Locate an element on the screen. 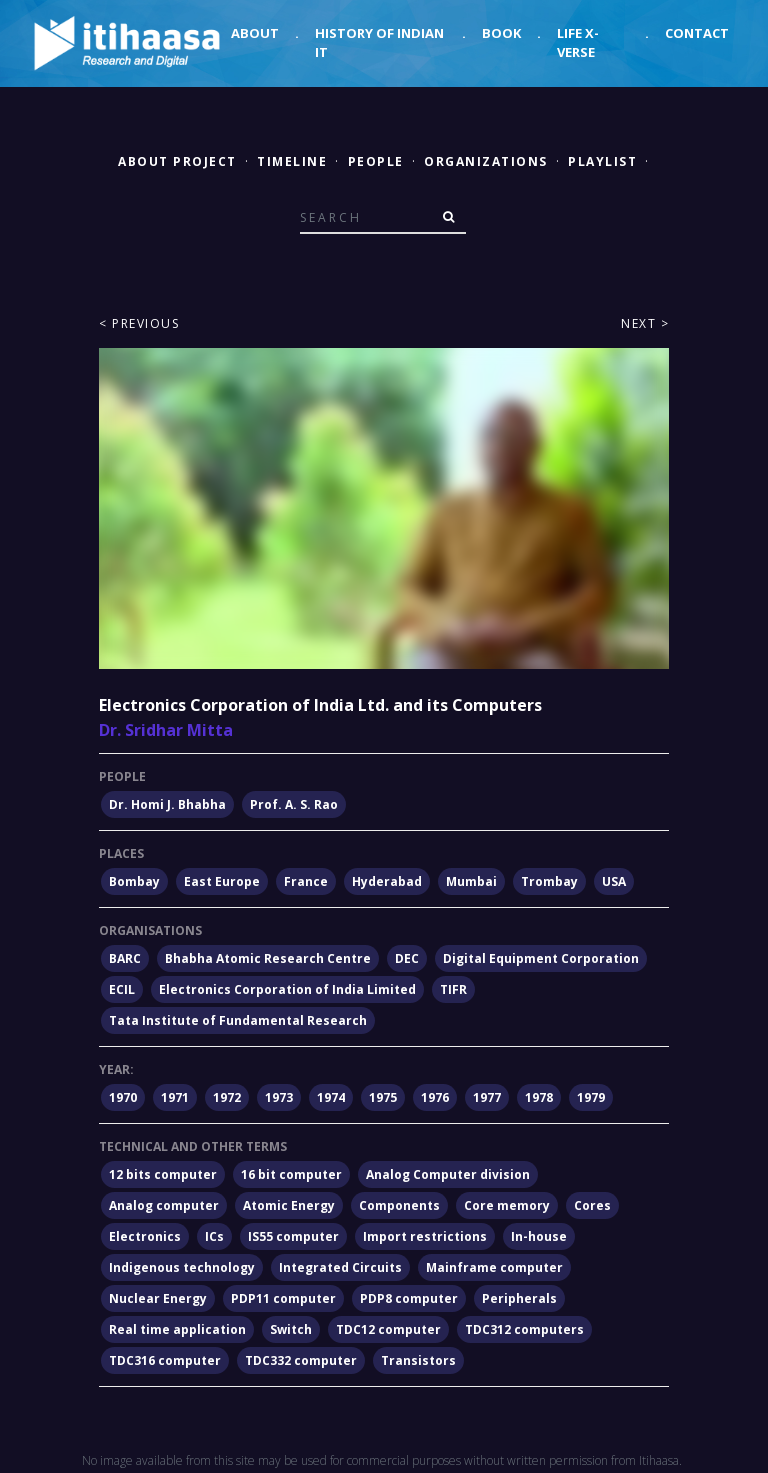  Next > is located at coordinates (645, 323).